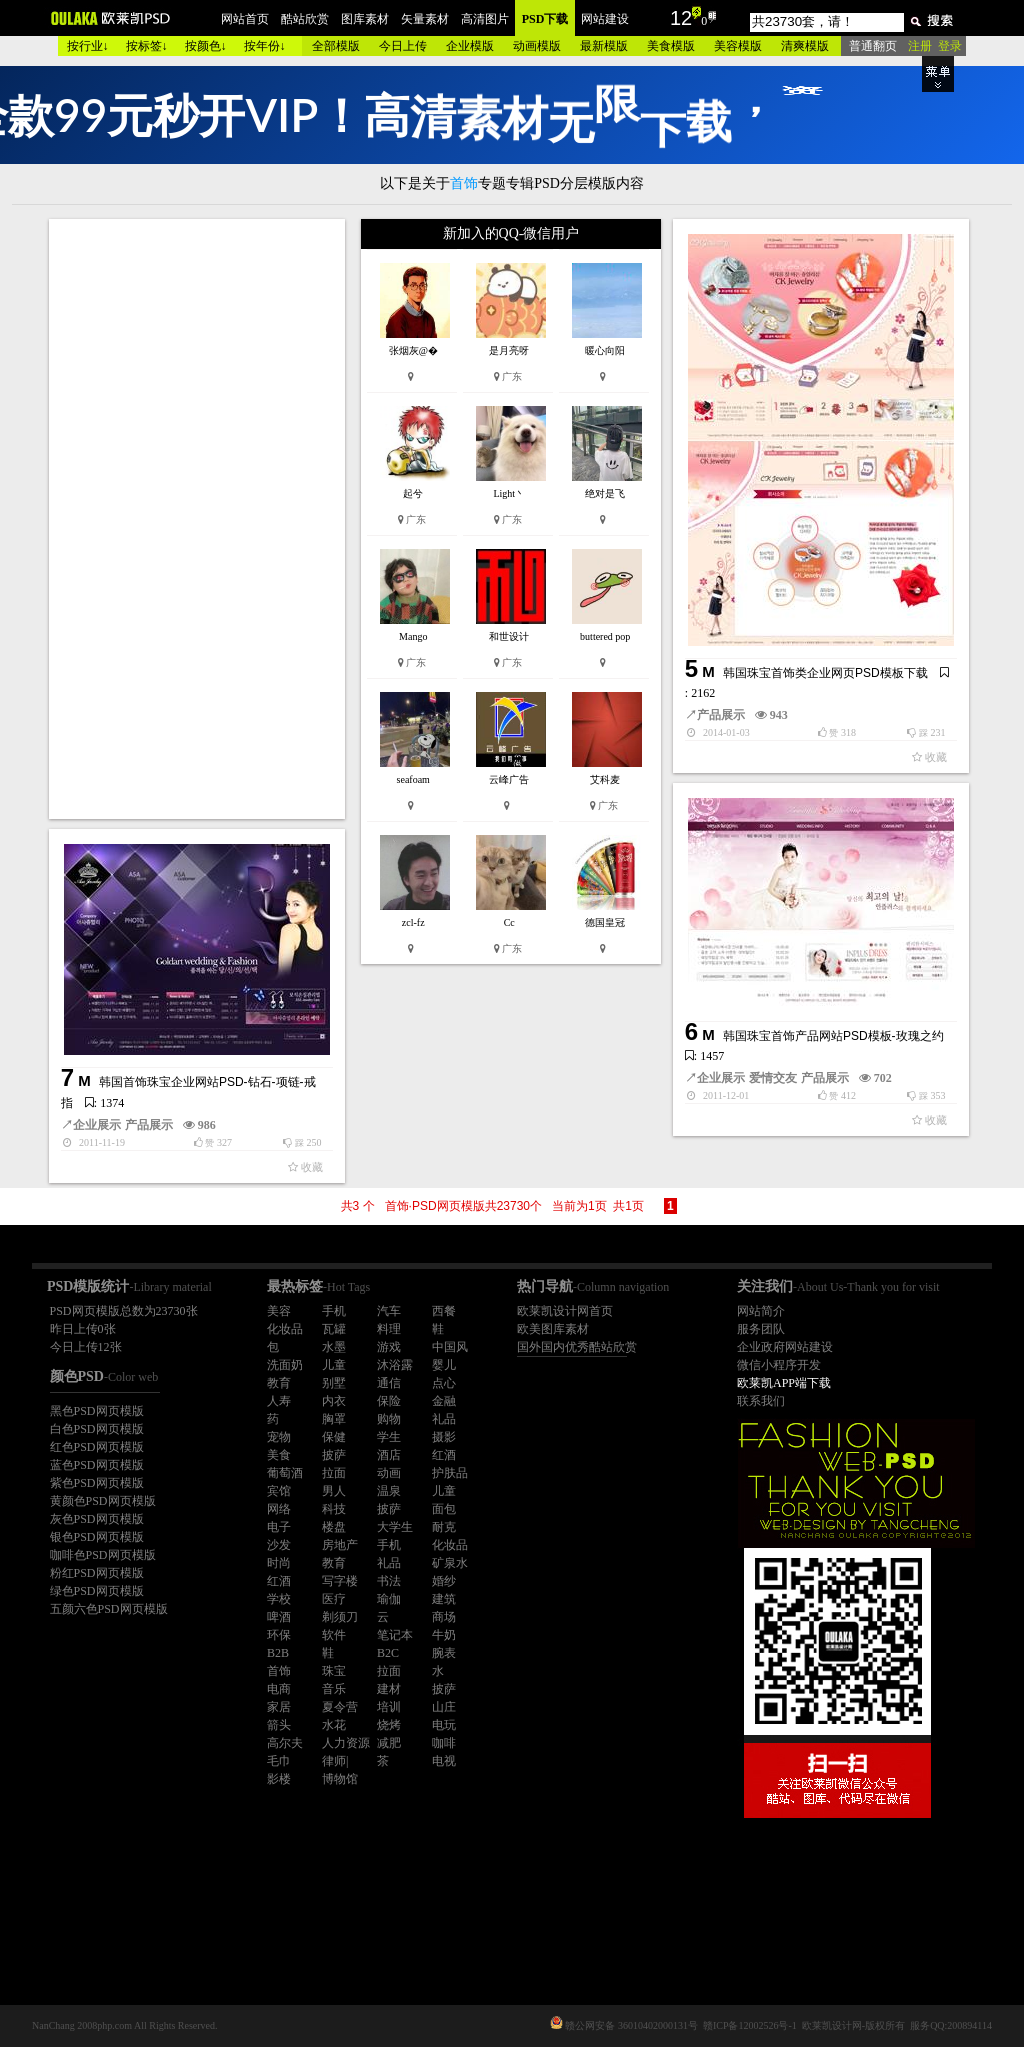  Describe the element at coordinates (340, 1779) in the screenshot. I see `博物馆` at that location.